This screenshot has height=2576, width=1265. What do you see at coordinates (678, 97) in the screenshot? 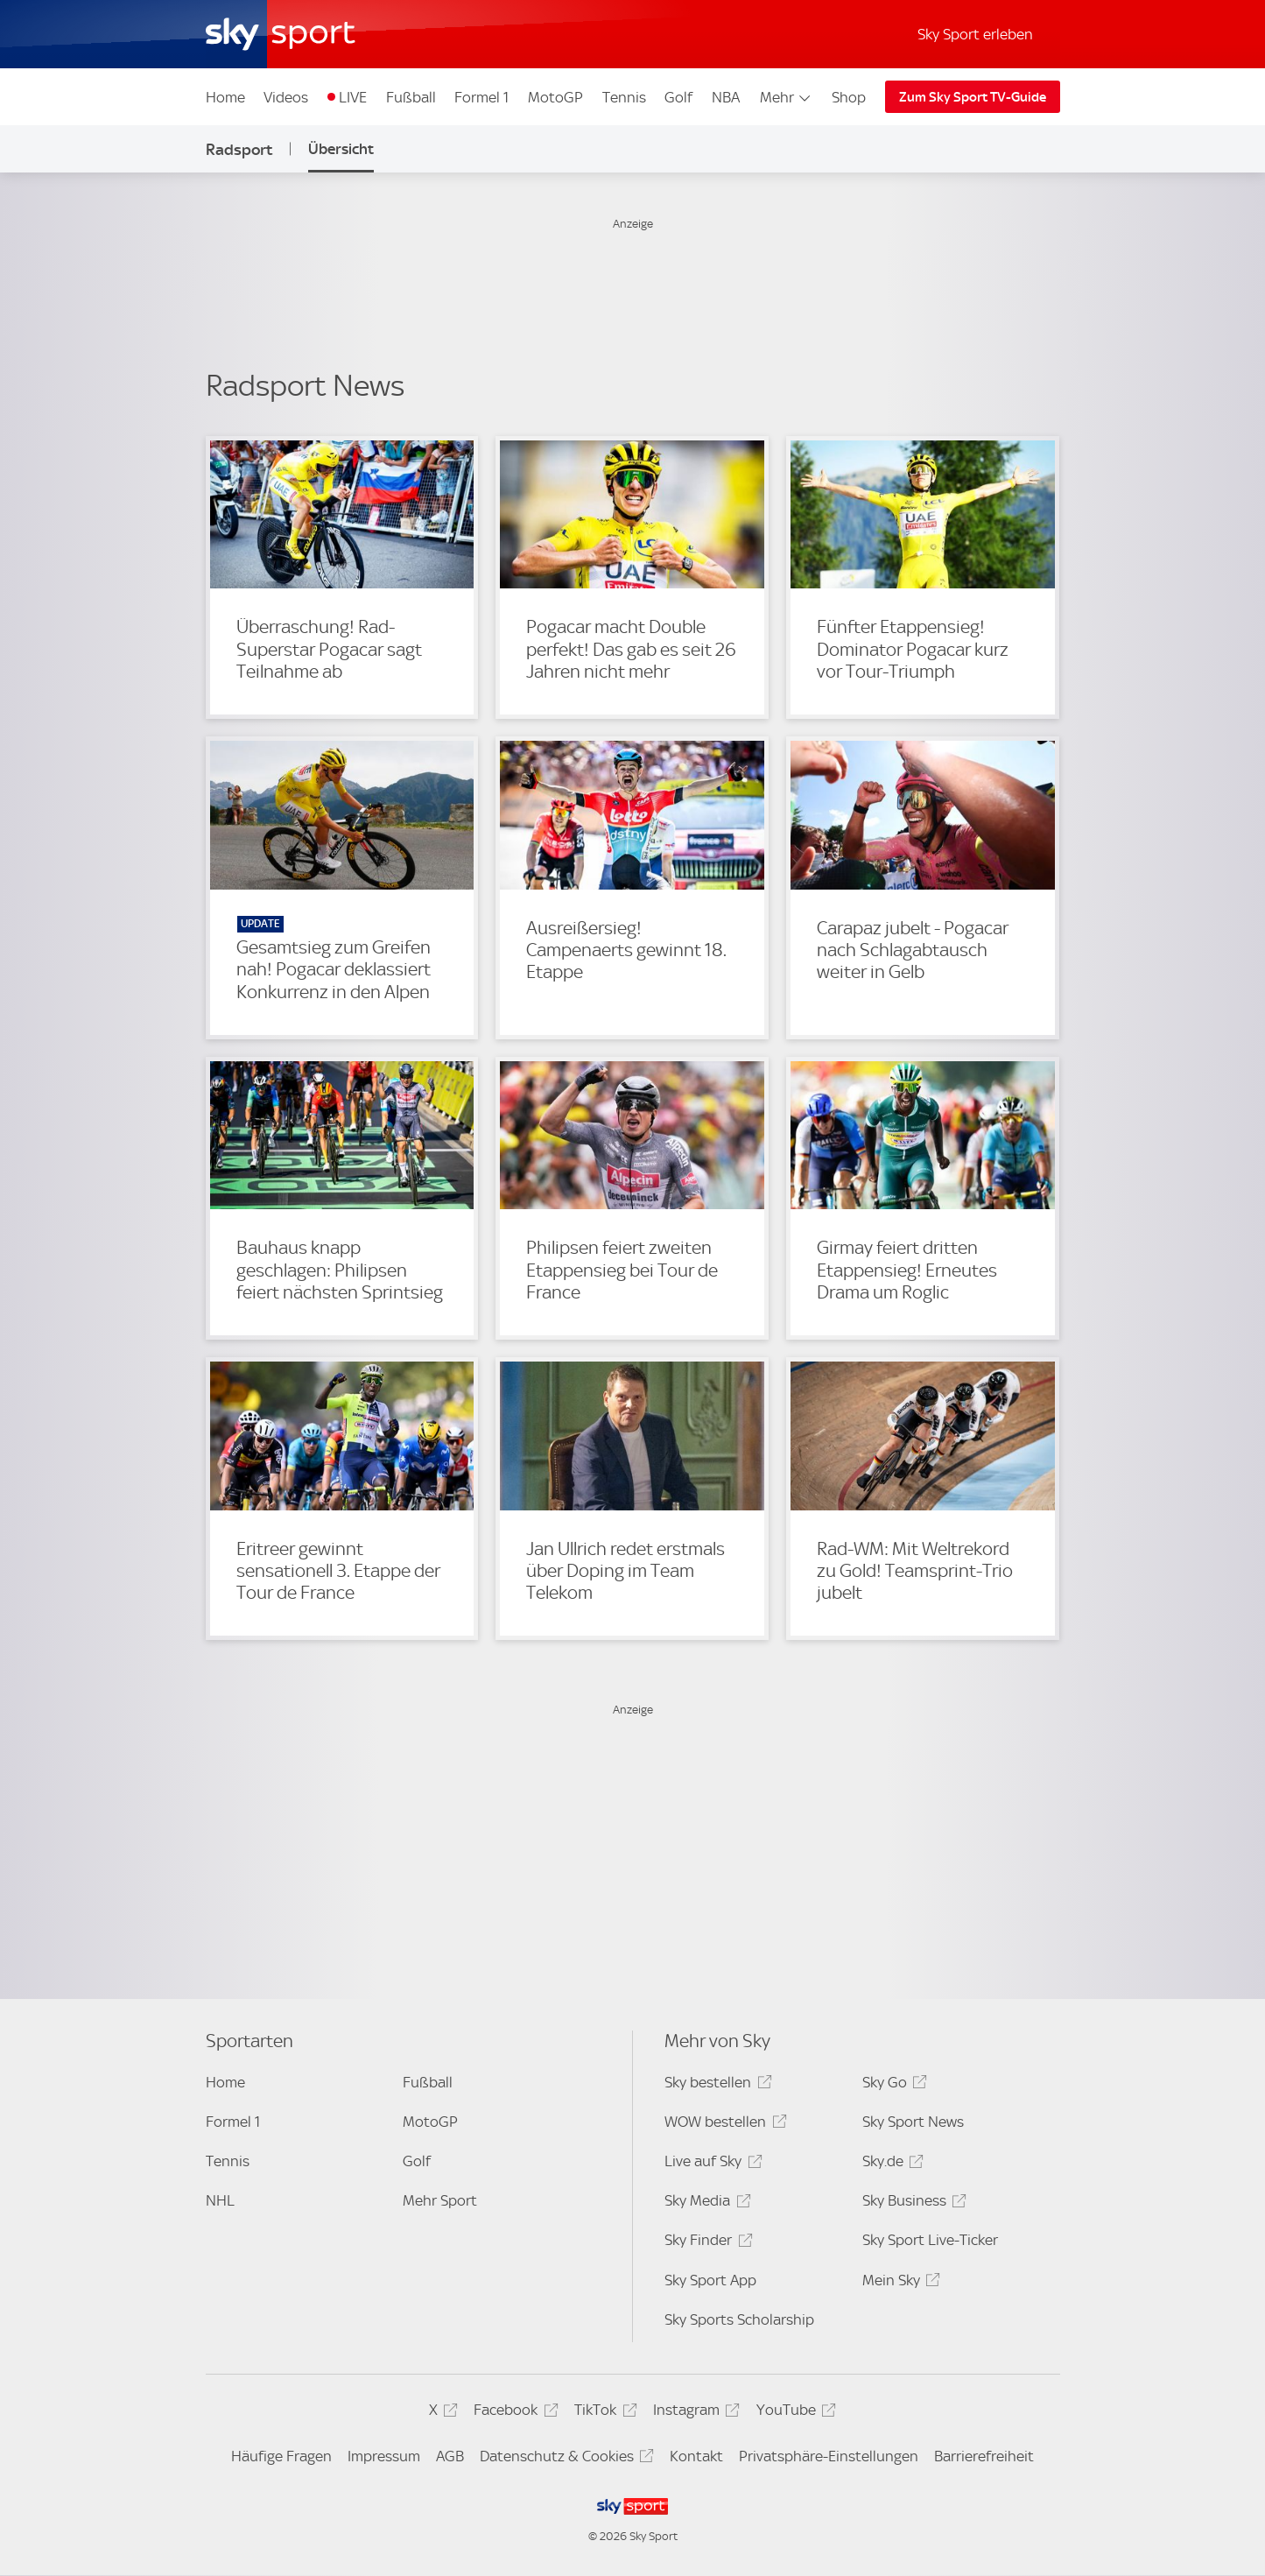
I see `Golf` at bounding box center [678, 97].